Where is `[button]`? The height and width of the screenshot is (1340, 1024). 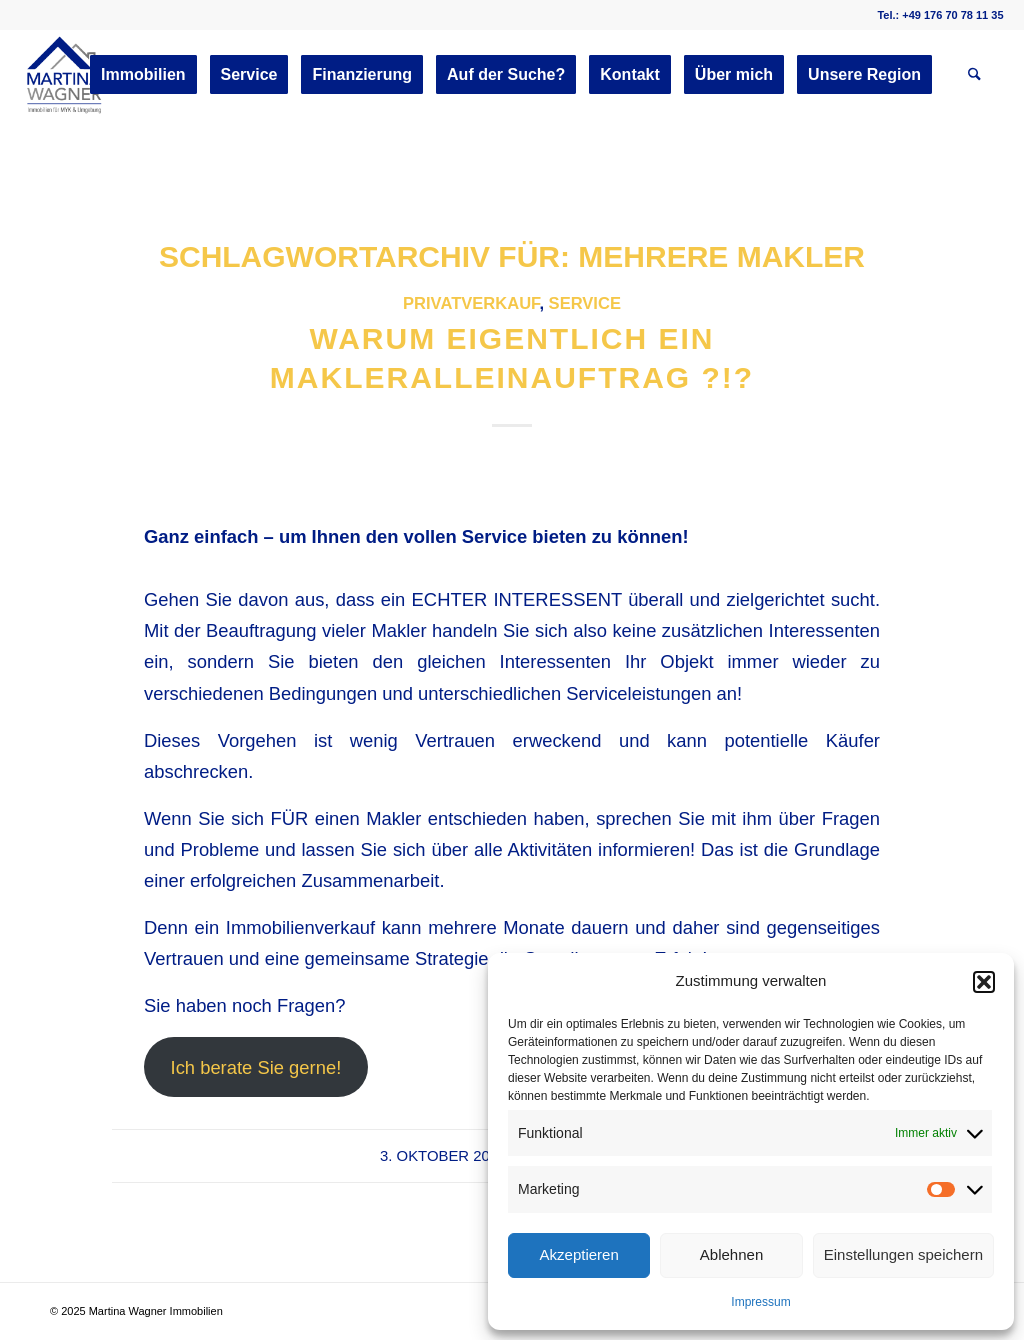 [button] is located at coordinates (984, 982).